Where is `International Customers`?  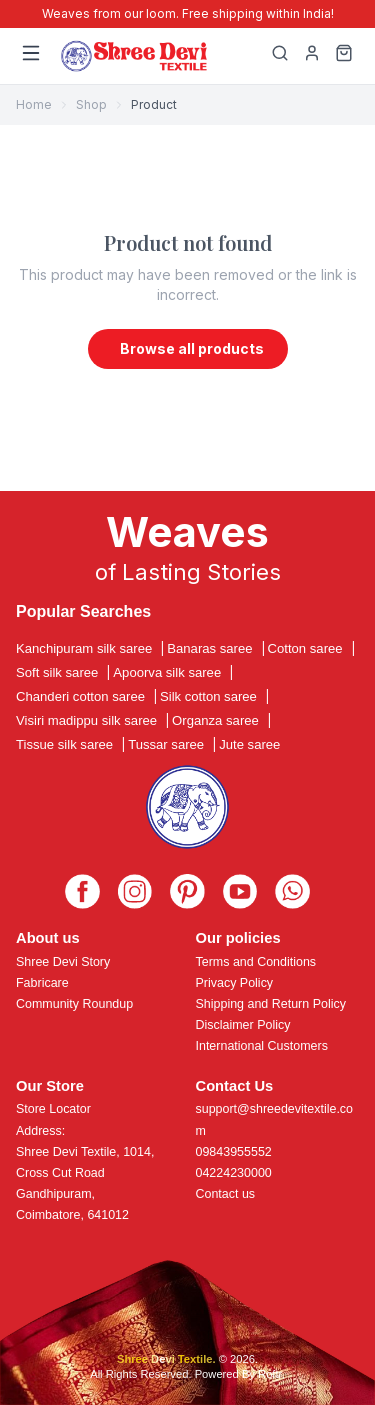 International Customers is located at coordinates (262, 1046).